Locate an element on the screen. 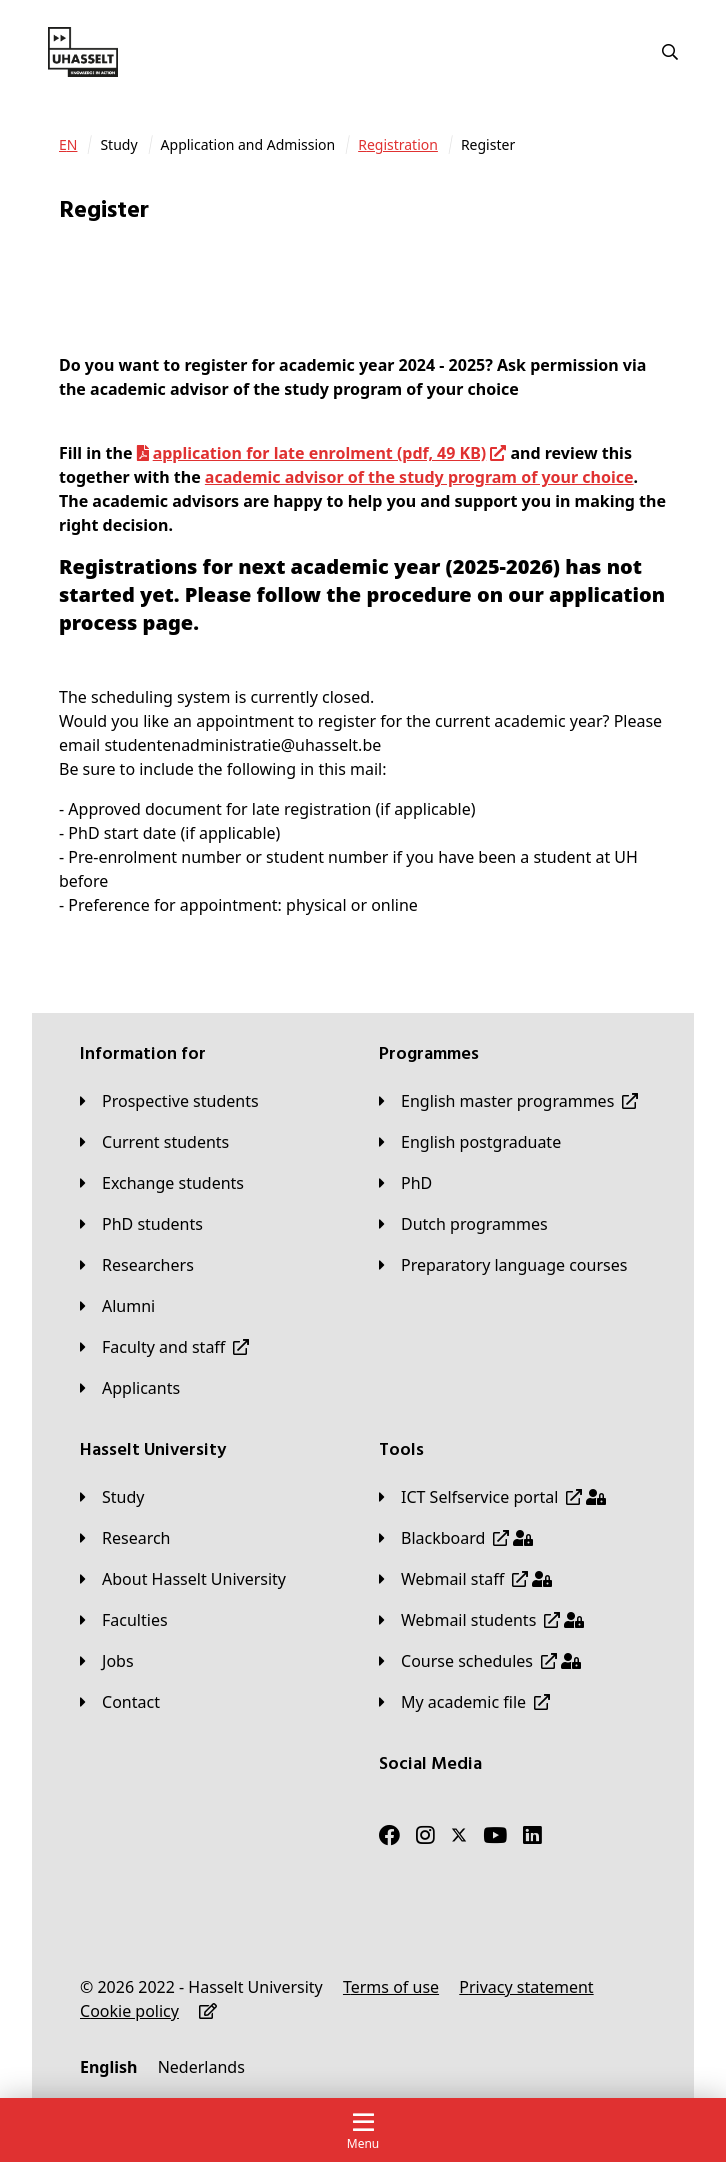  [Prospective students] is located at coordinates (169, 1101).